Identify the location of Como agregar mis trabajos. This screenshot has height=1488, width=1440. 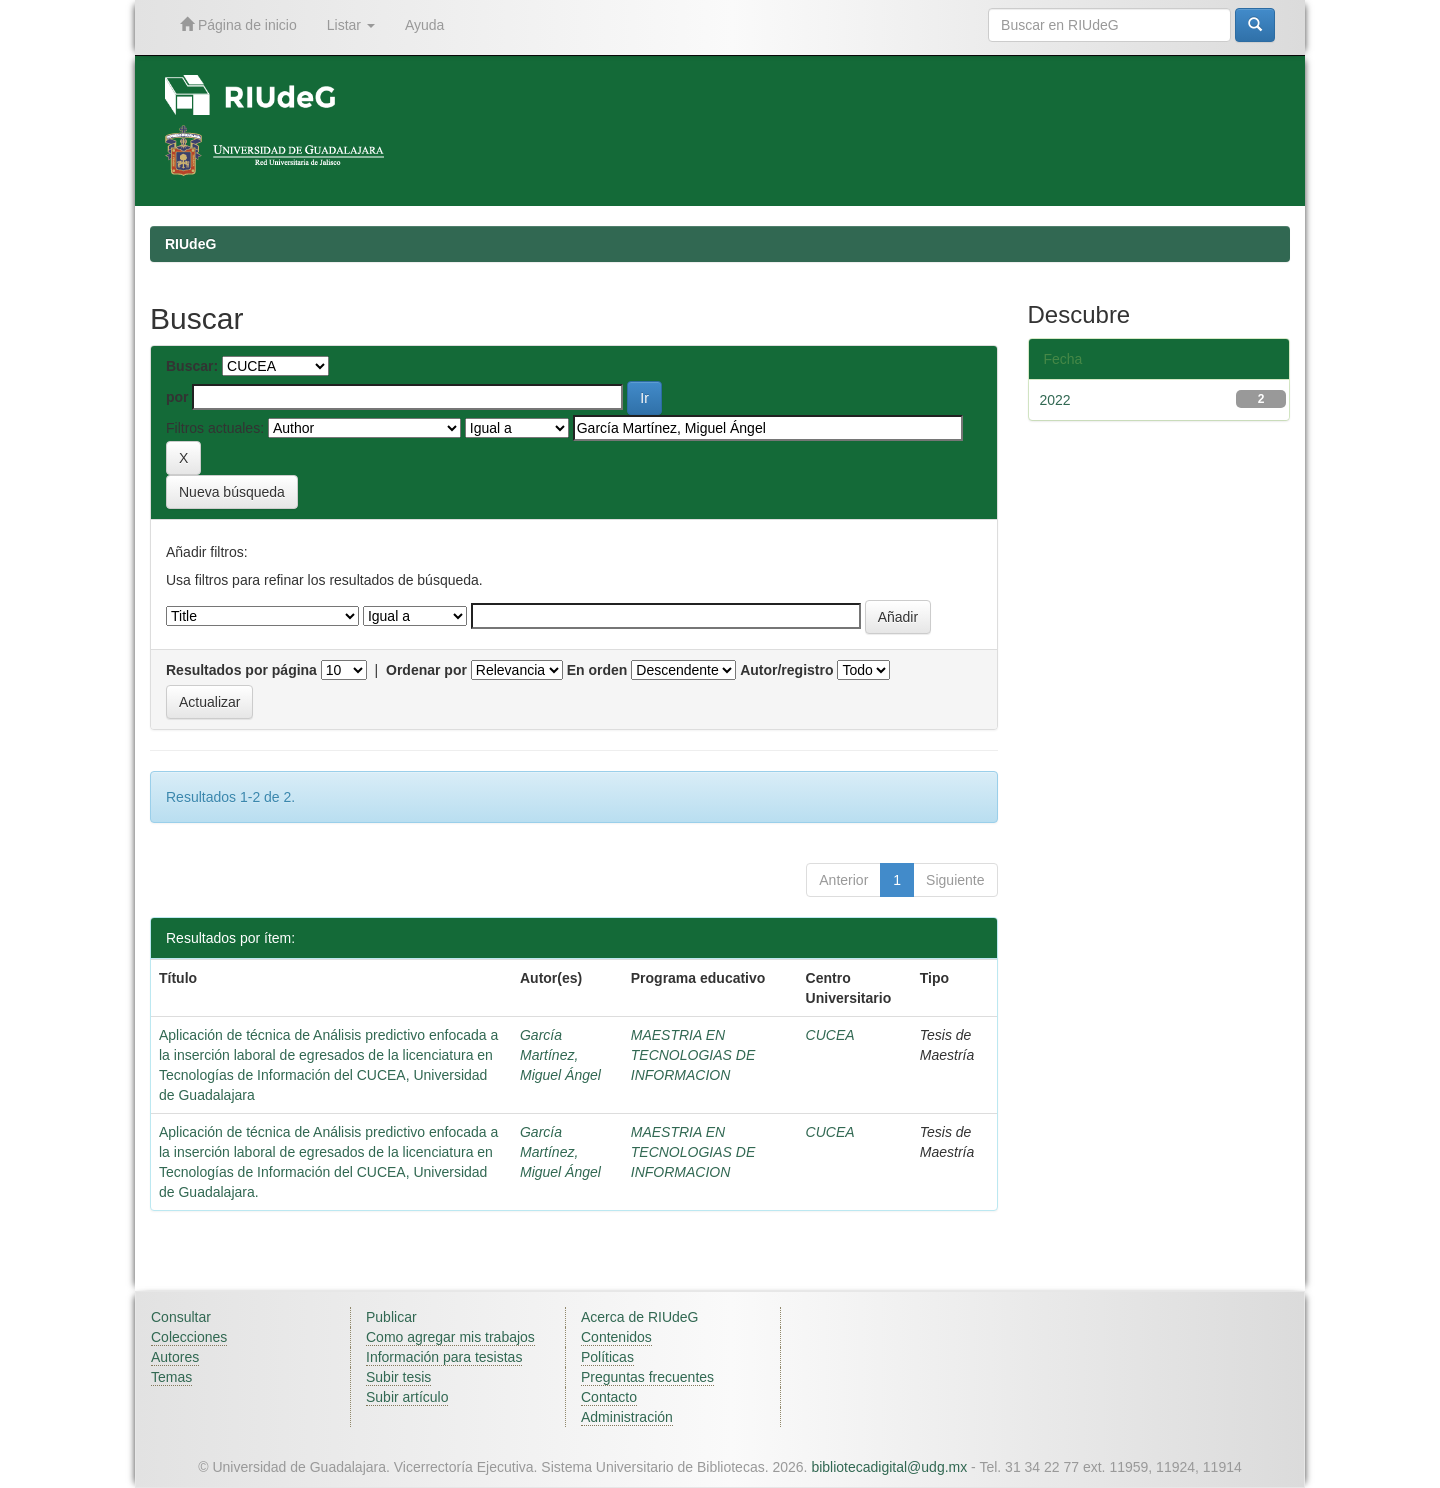
(450, 1337).